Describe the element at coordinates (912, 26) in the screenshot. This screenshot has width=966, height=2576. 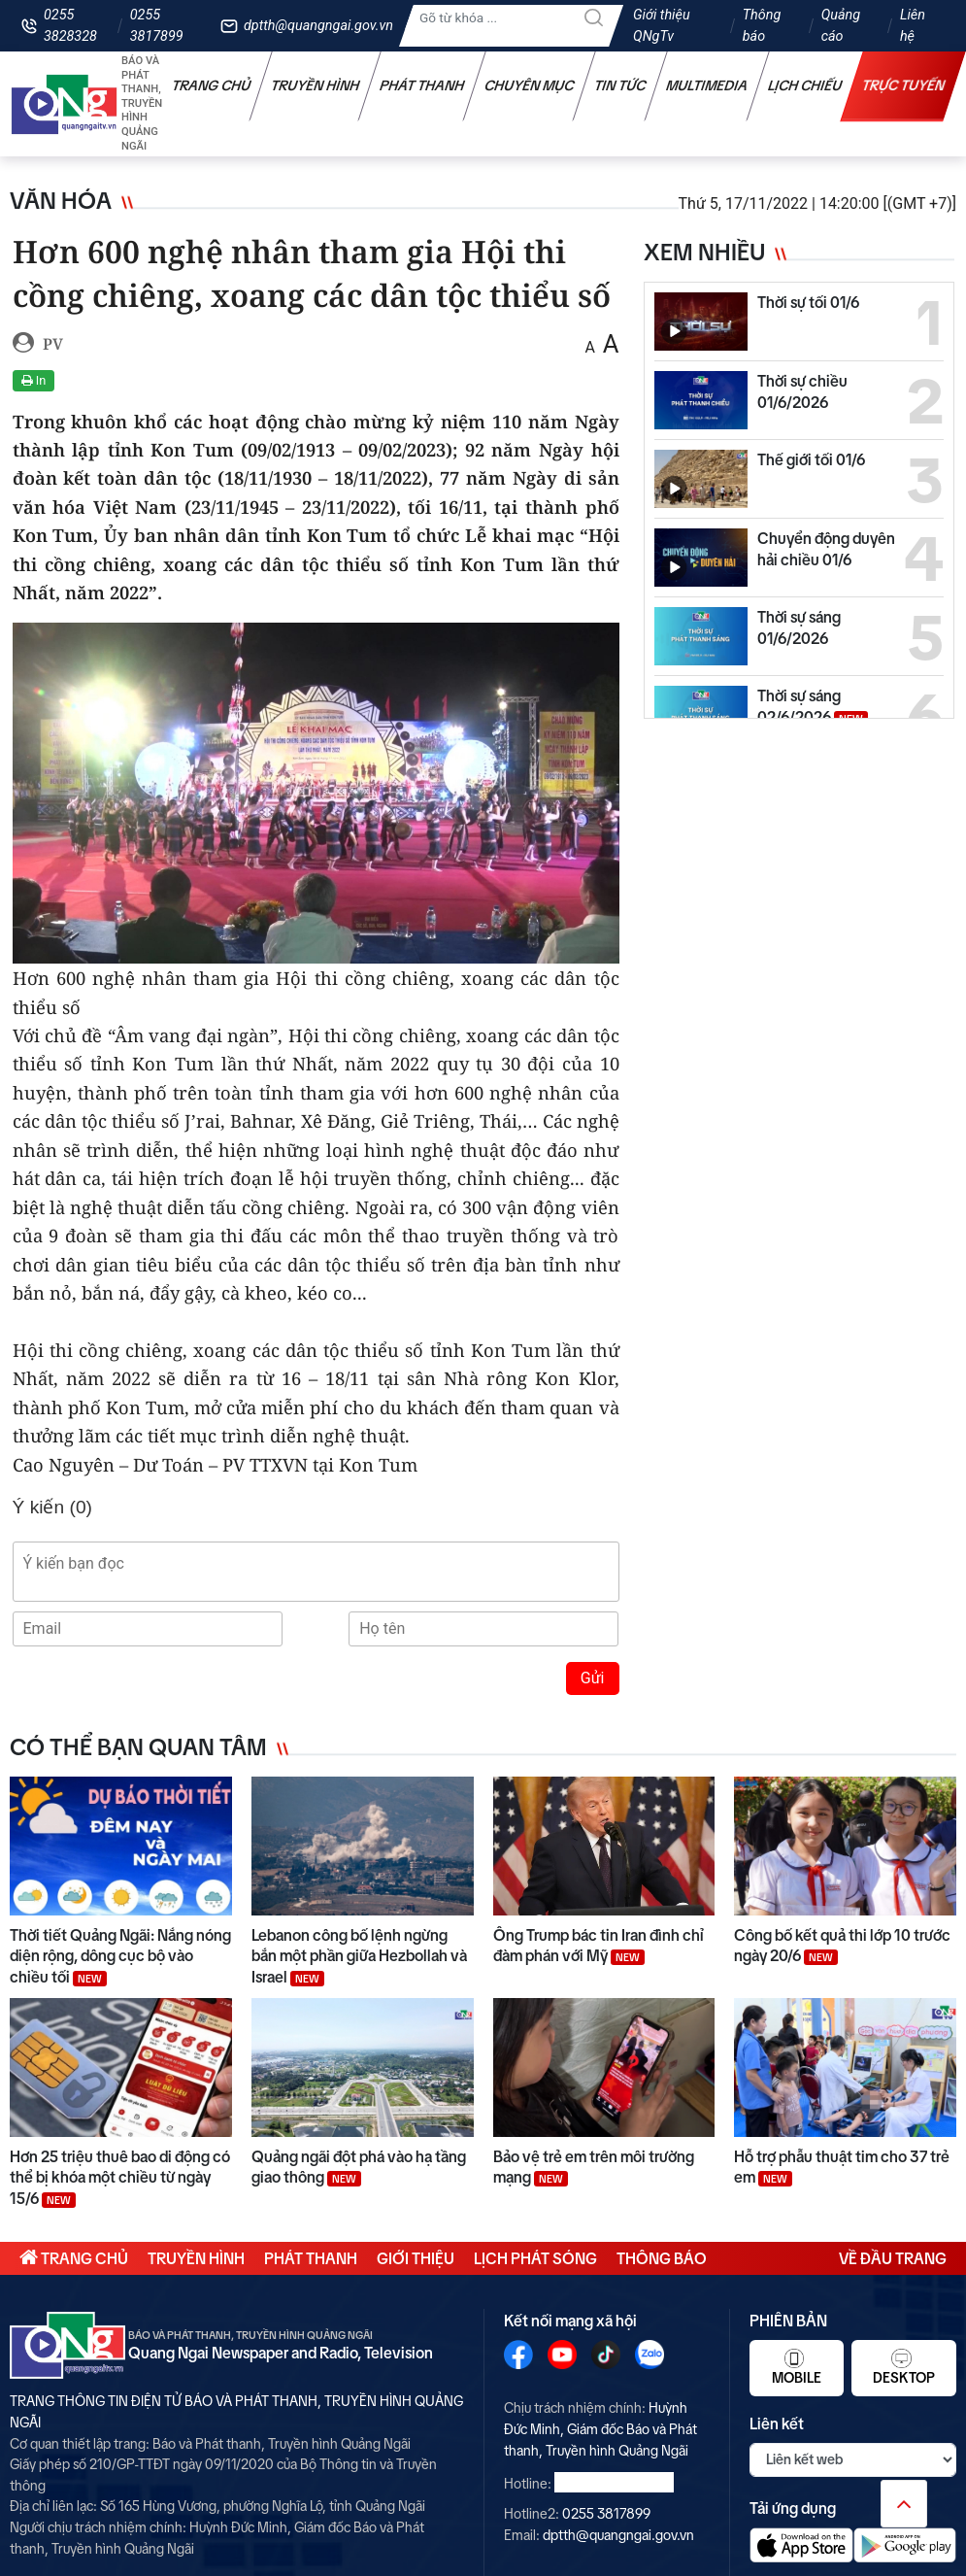
I see `Liên hệ` at that location.